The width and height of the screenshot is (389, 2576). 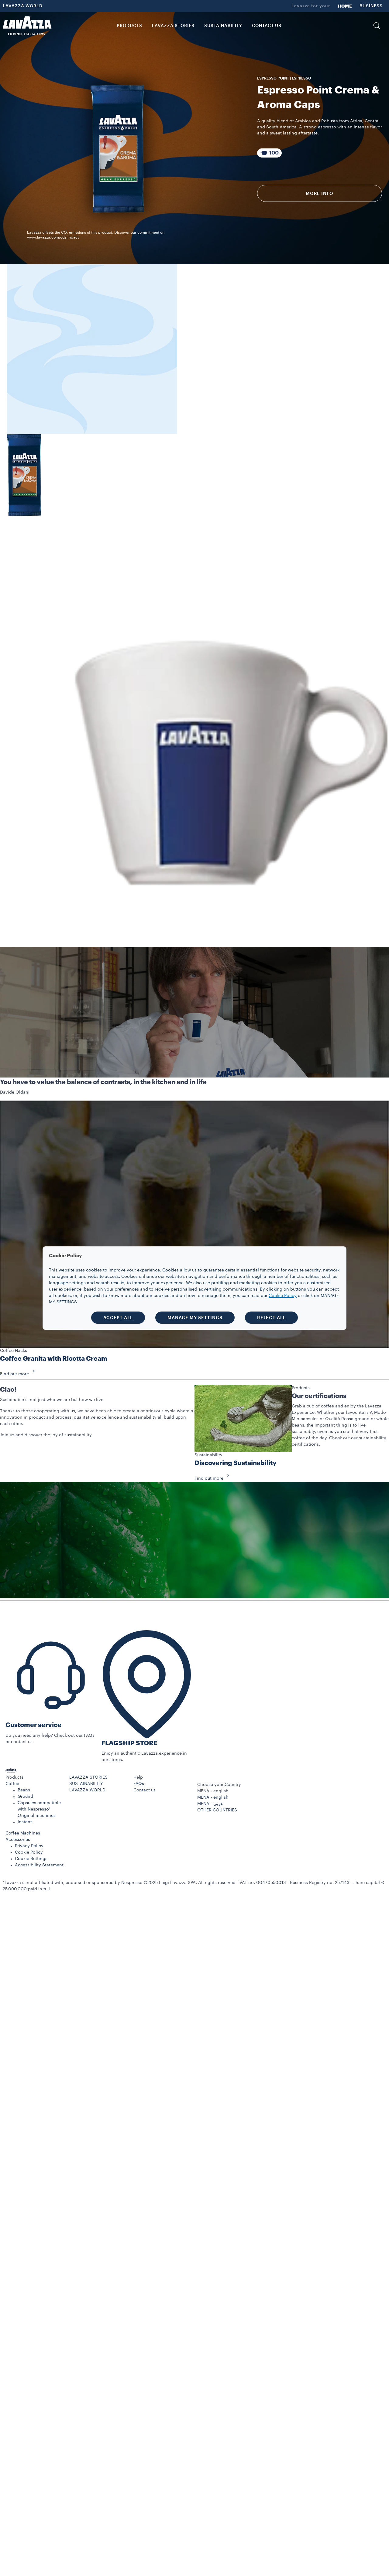 I want to click on REJECT ALL [button], so click(x=271, y=1317).